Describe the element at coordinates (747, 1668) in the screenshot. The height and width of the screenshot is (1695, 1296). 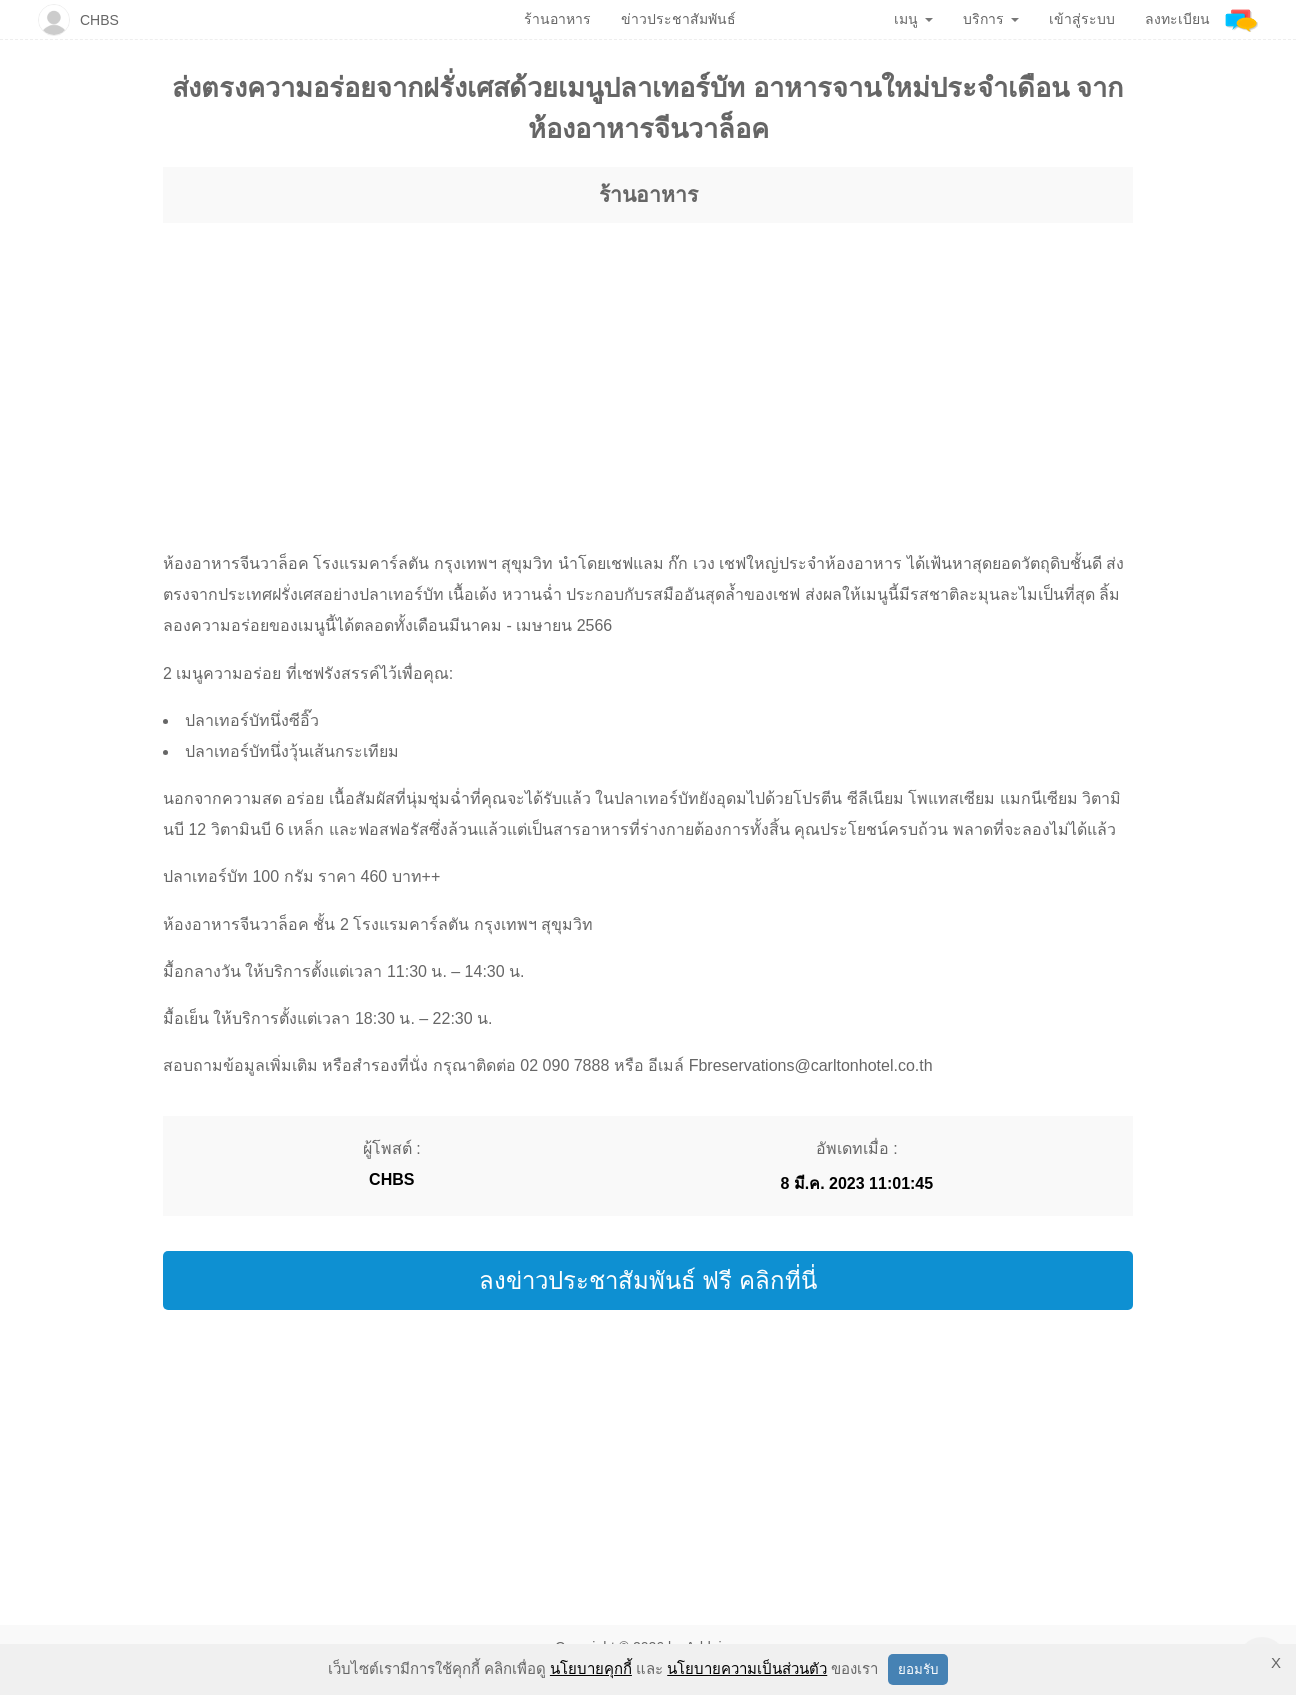
I see `นโยบายความเป็นส่วนตัว` at that location.